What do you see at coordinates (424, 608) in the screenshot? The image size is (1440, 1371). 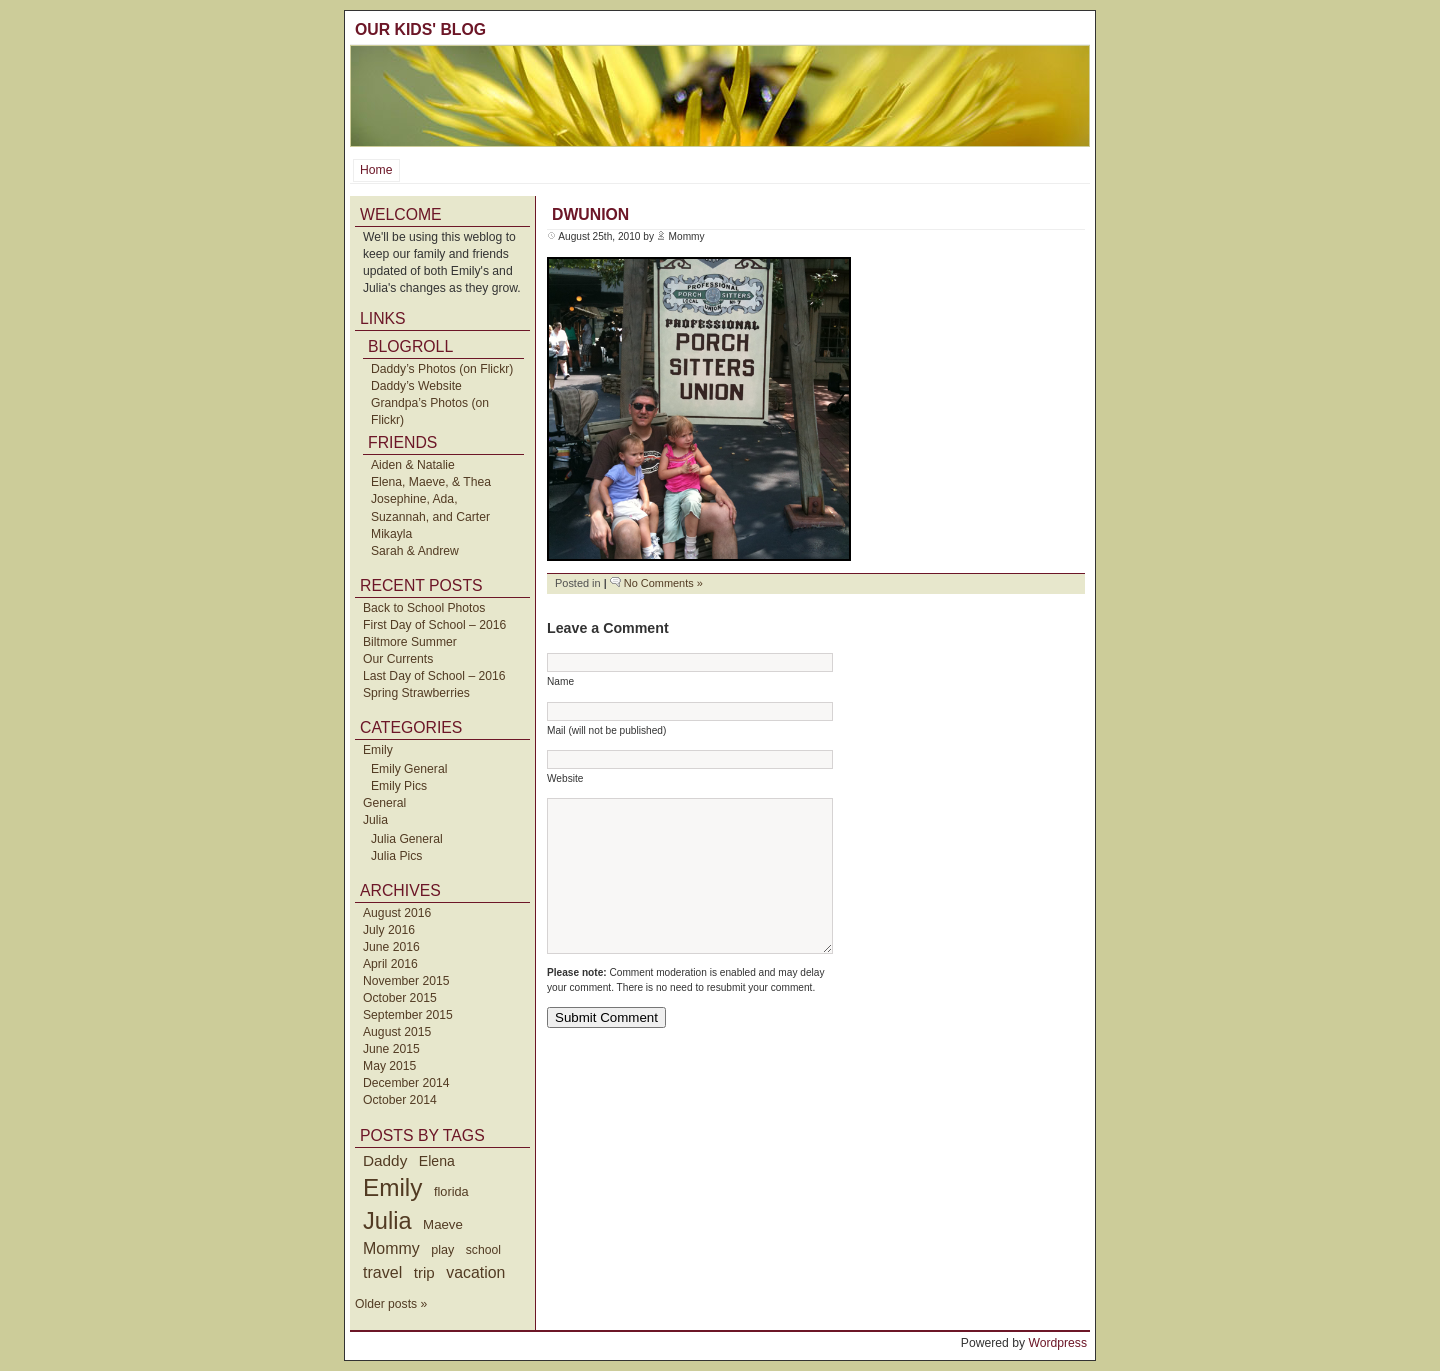 I see `Back to School Photos` at bounding box center [424, 608].